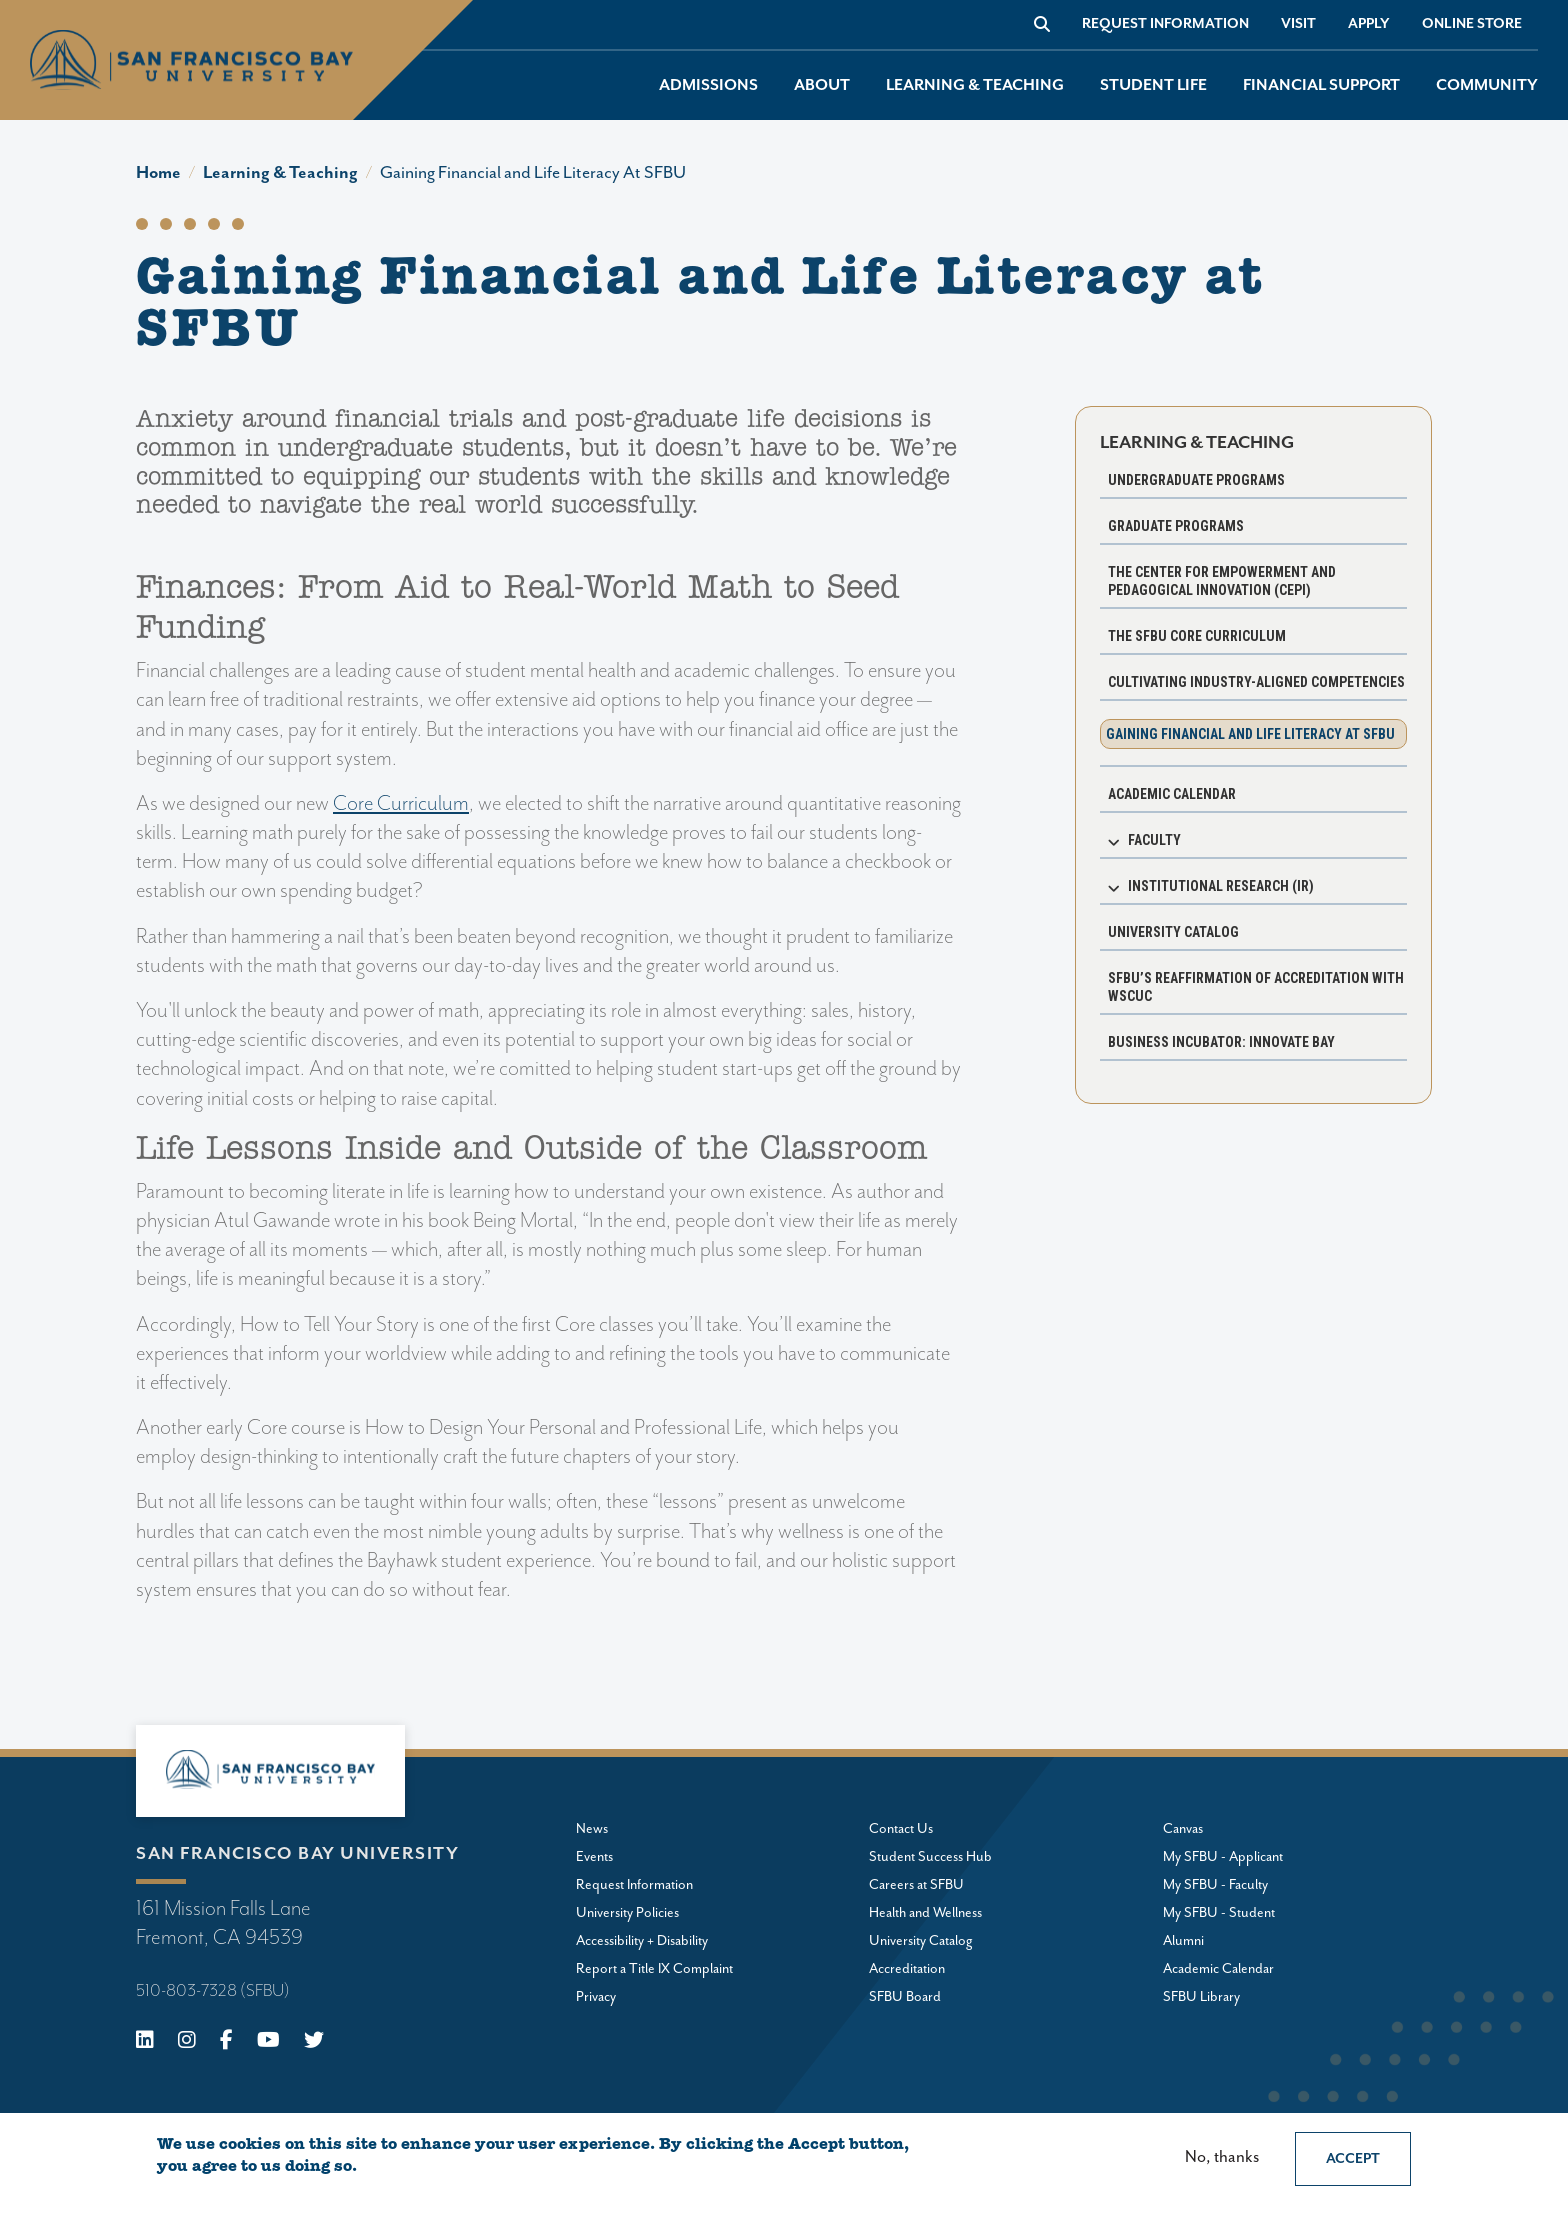  What do you see at coordinates (1256, 987) in the screenshot?
I see `SFBU’s Reaffirmation of Accreditation with WSCUC` at bounding box center [1256, 987].